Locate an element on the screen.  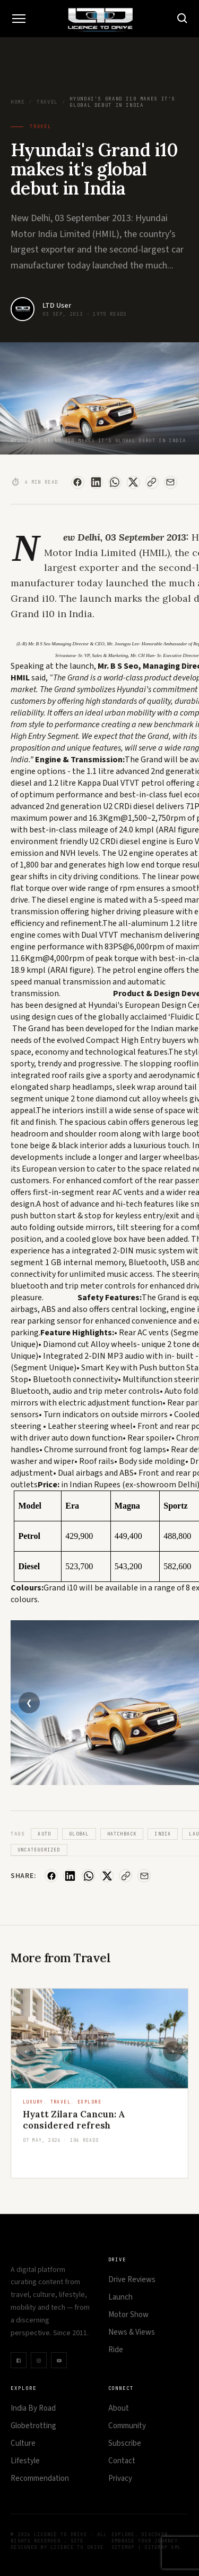
Auto is located at coordinates (44, 1834).